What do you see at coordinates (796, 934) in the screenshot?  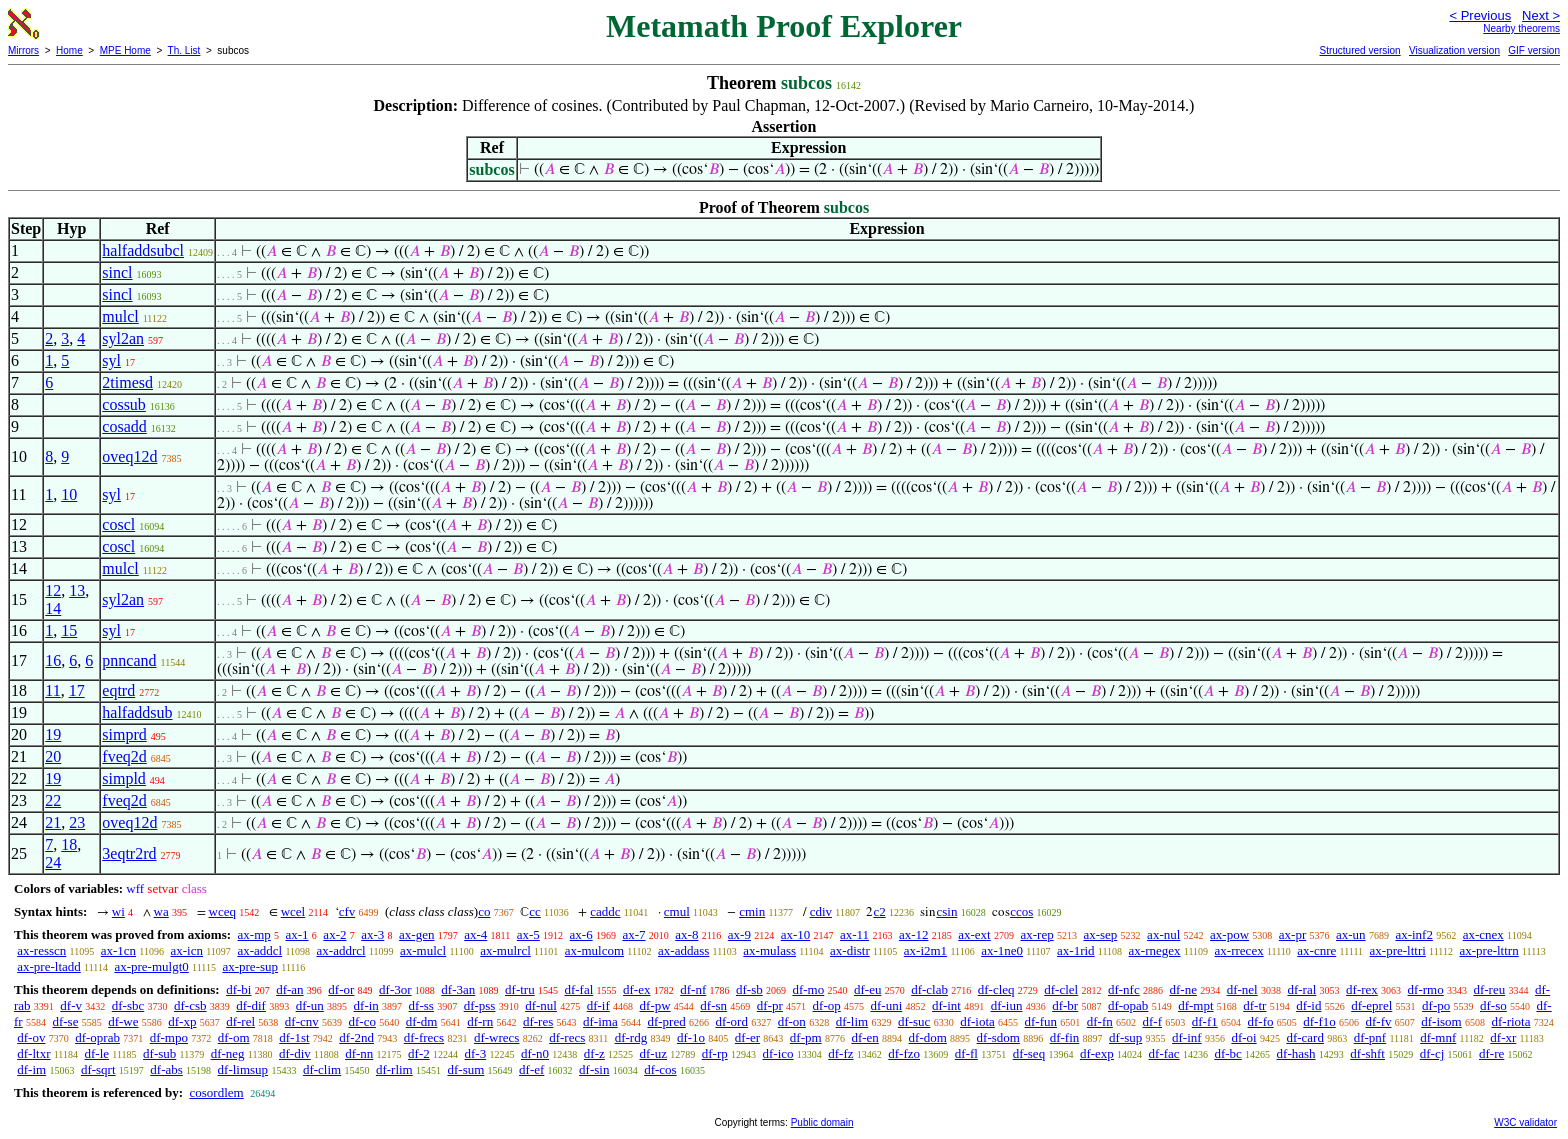 I see `ax-10` at bounding box center [796, 934].